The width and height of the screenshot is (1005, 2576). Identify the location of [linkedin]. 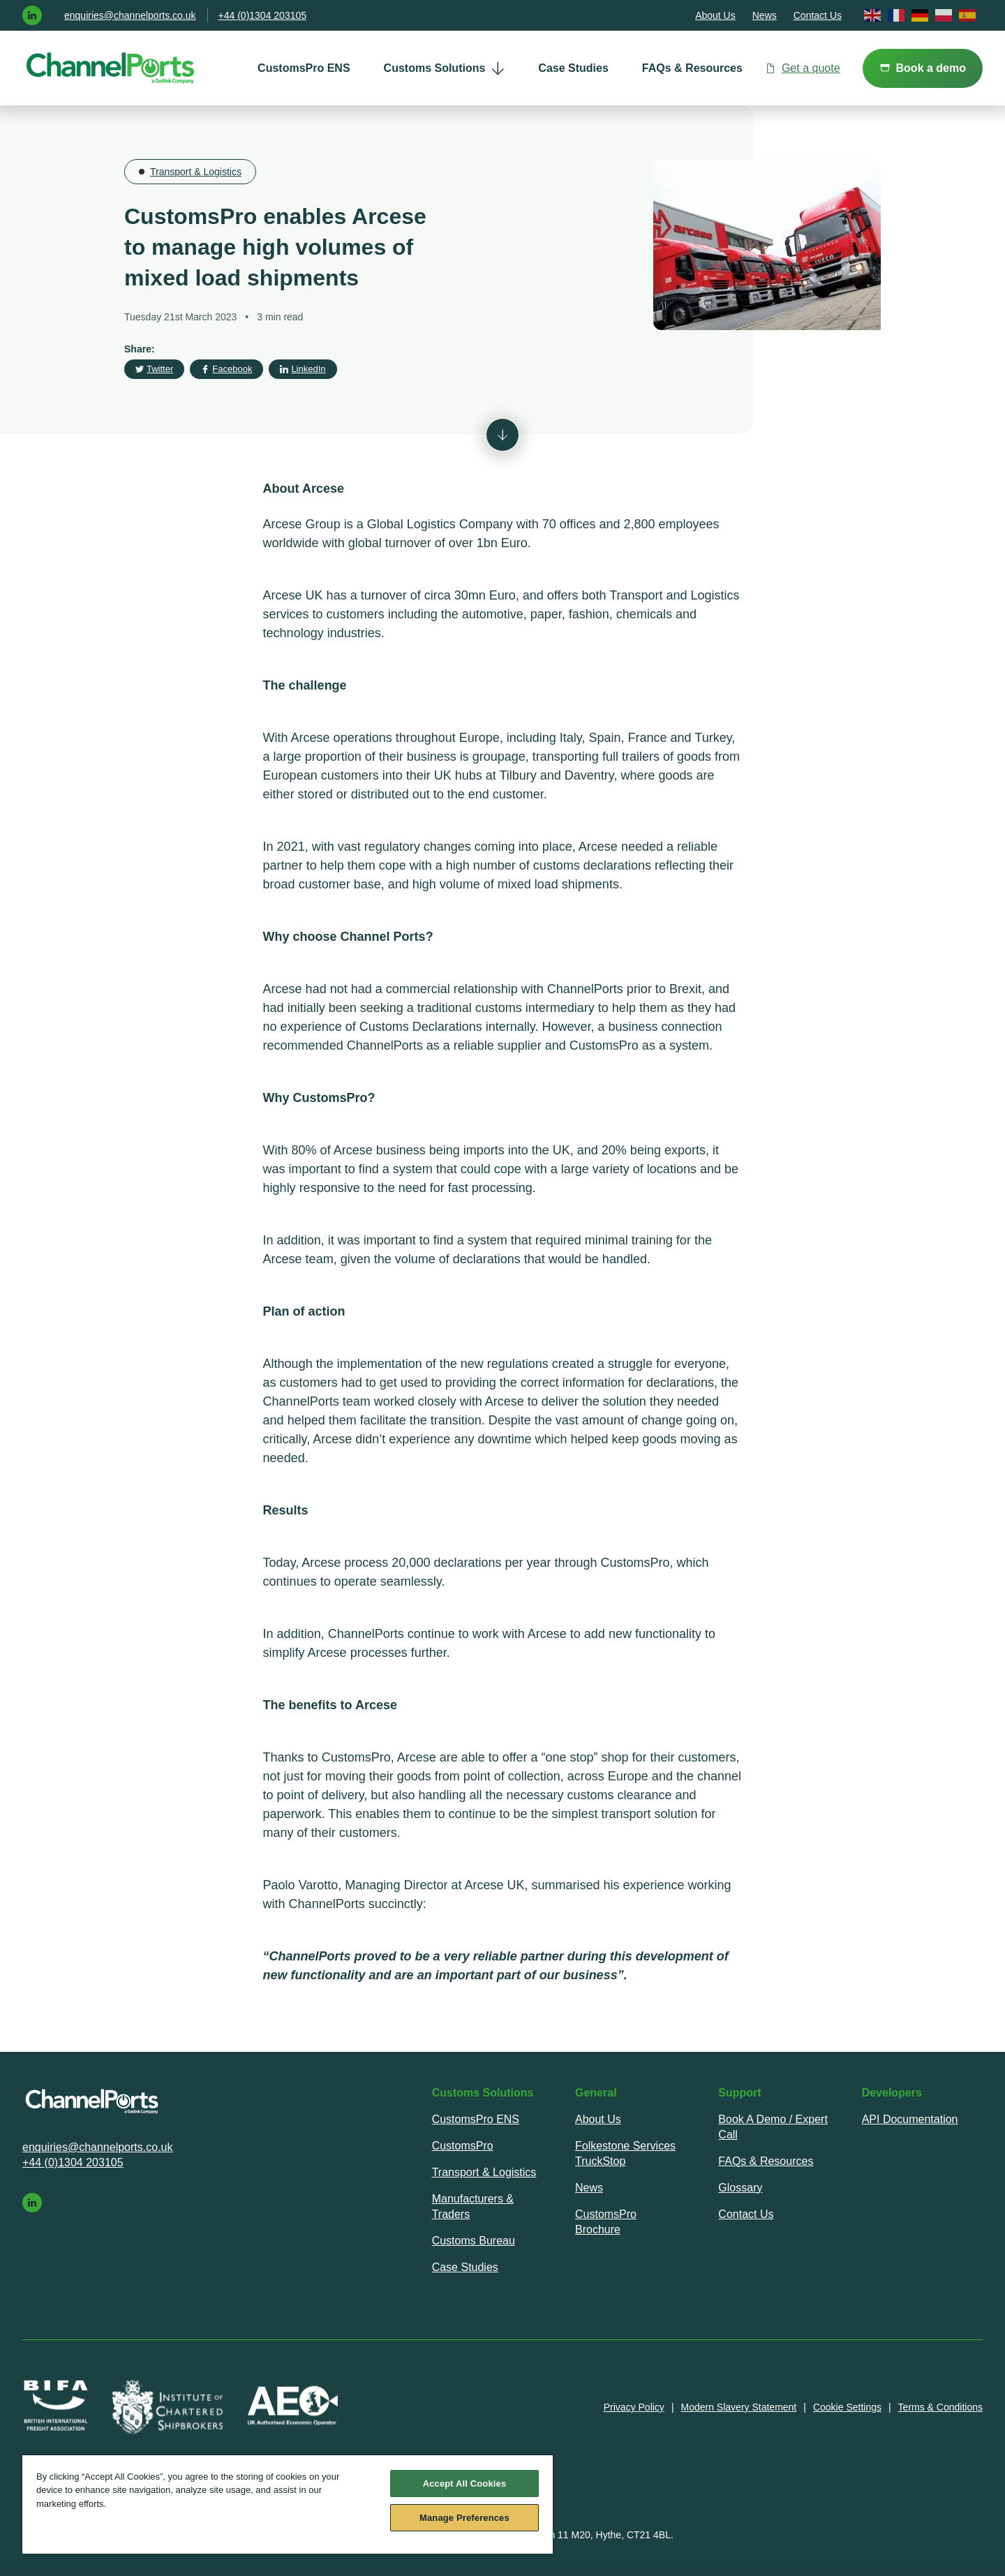
(32, 15).